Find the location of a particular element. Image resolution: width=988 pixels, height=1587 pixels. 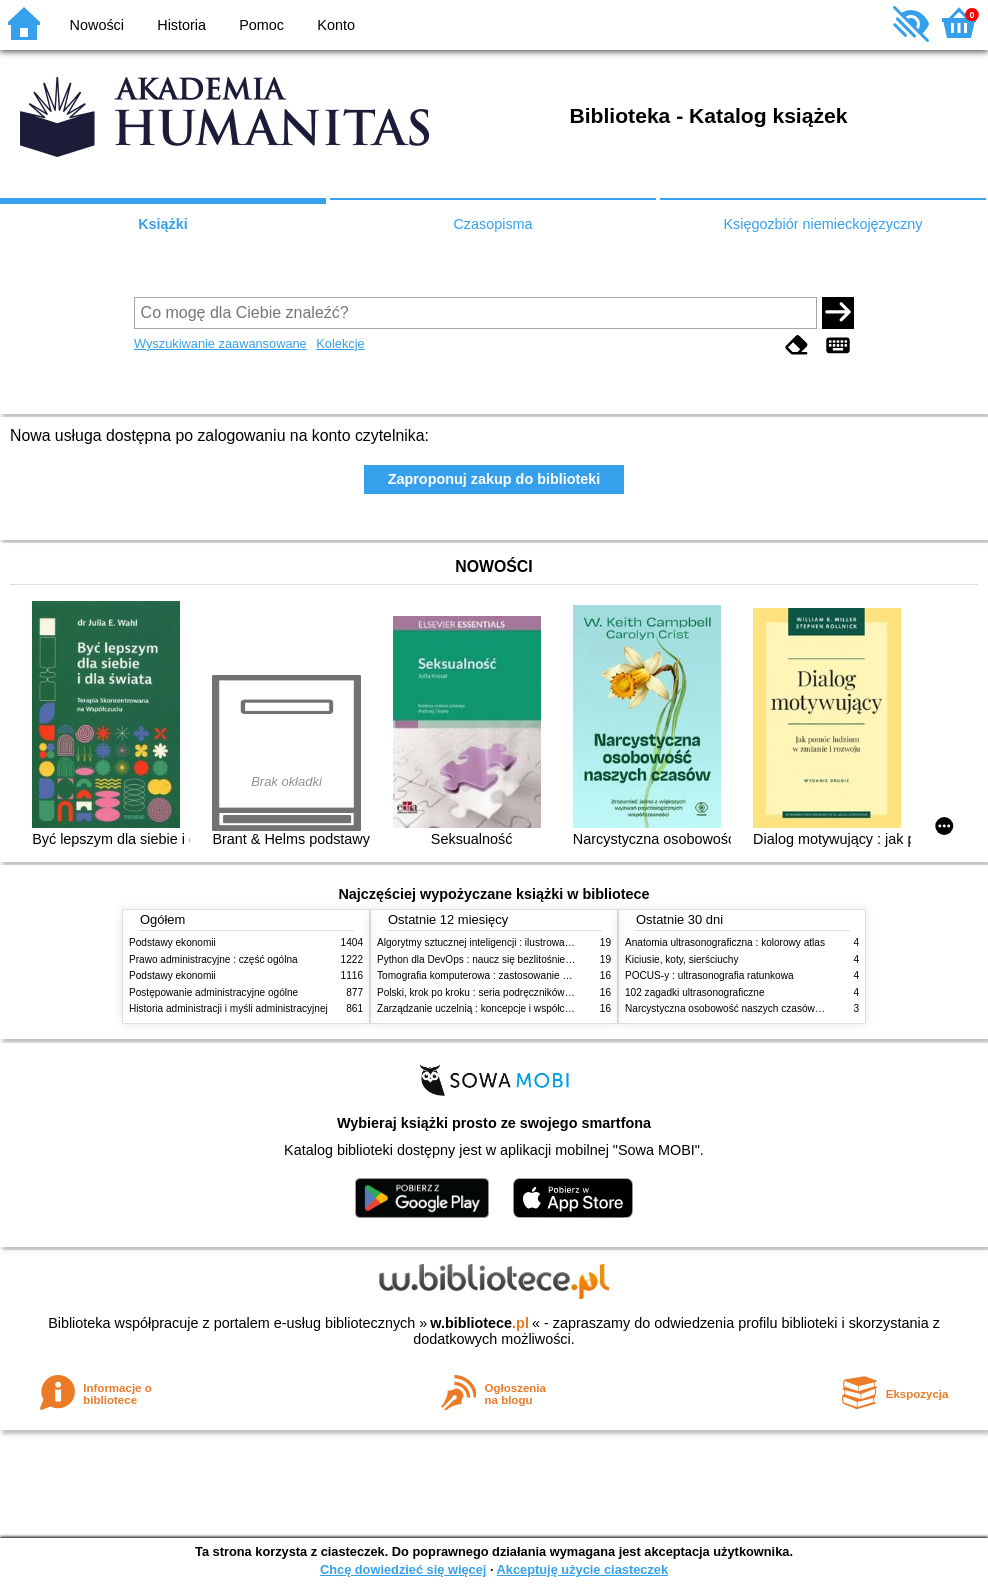

Pomoc is located at coordinates (261, 25).